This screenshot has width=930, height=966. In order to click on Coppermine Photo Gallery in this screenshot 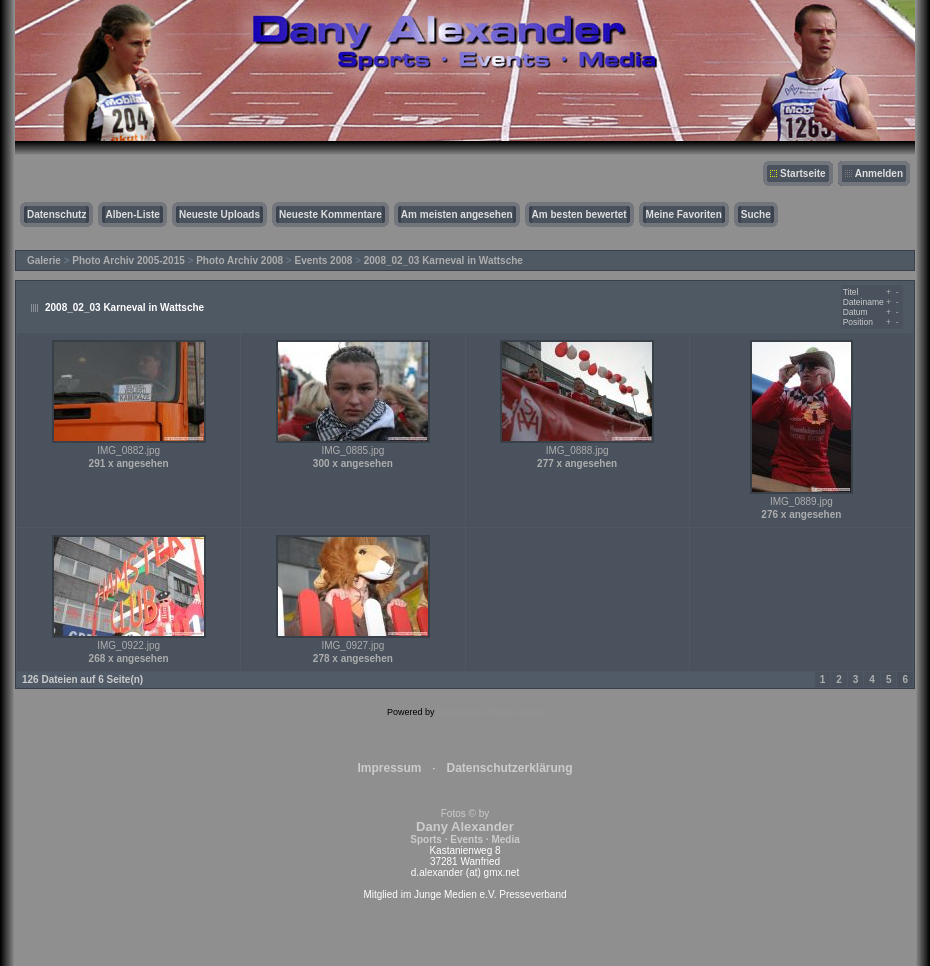, I will do `click(490, 712)`.